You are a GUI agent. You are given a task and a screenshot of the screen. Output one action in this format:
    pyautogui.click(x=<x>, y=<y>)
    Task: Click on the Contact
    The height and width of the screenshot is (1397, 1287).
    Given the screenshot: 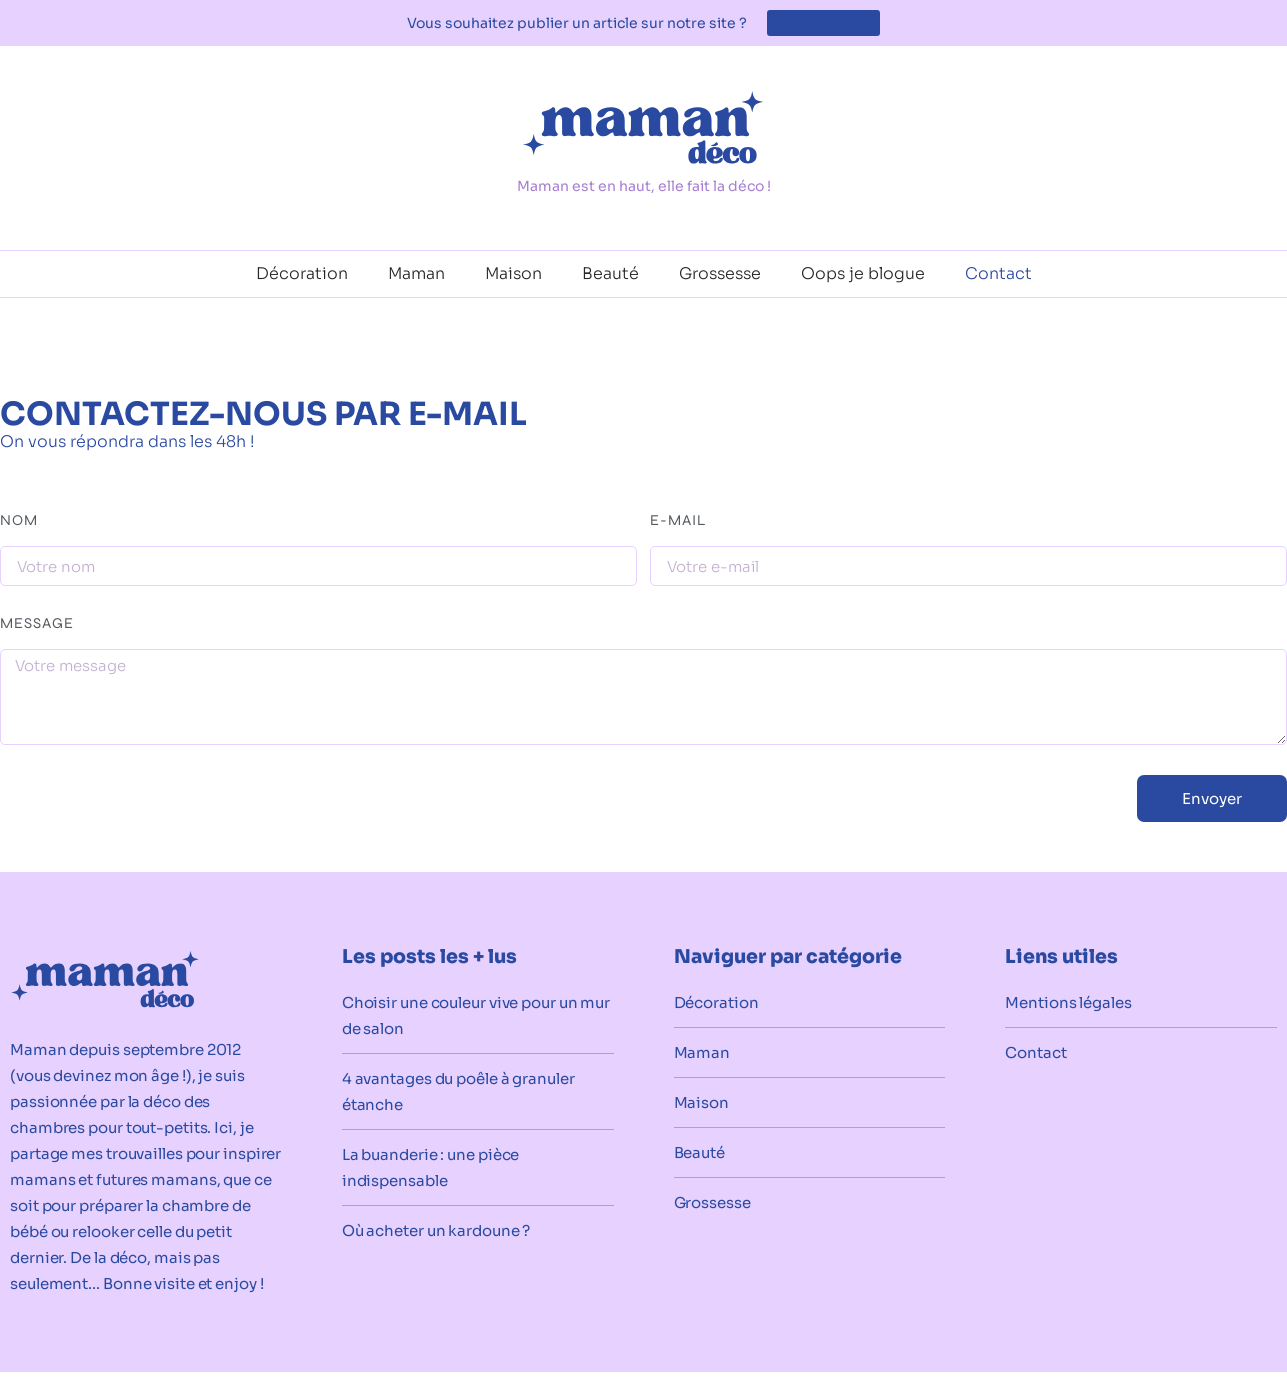 What is the action you would take?
    pyautogui.click(x=998, y=273)
    